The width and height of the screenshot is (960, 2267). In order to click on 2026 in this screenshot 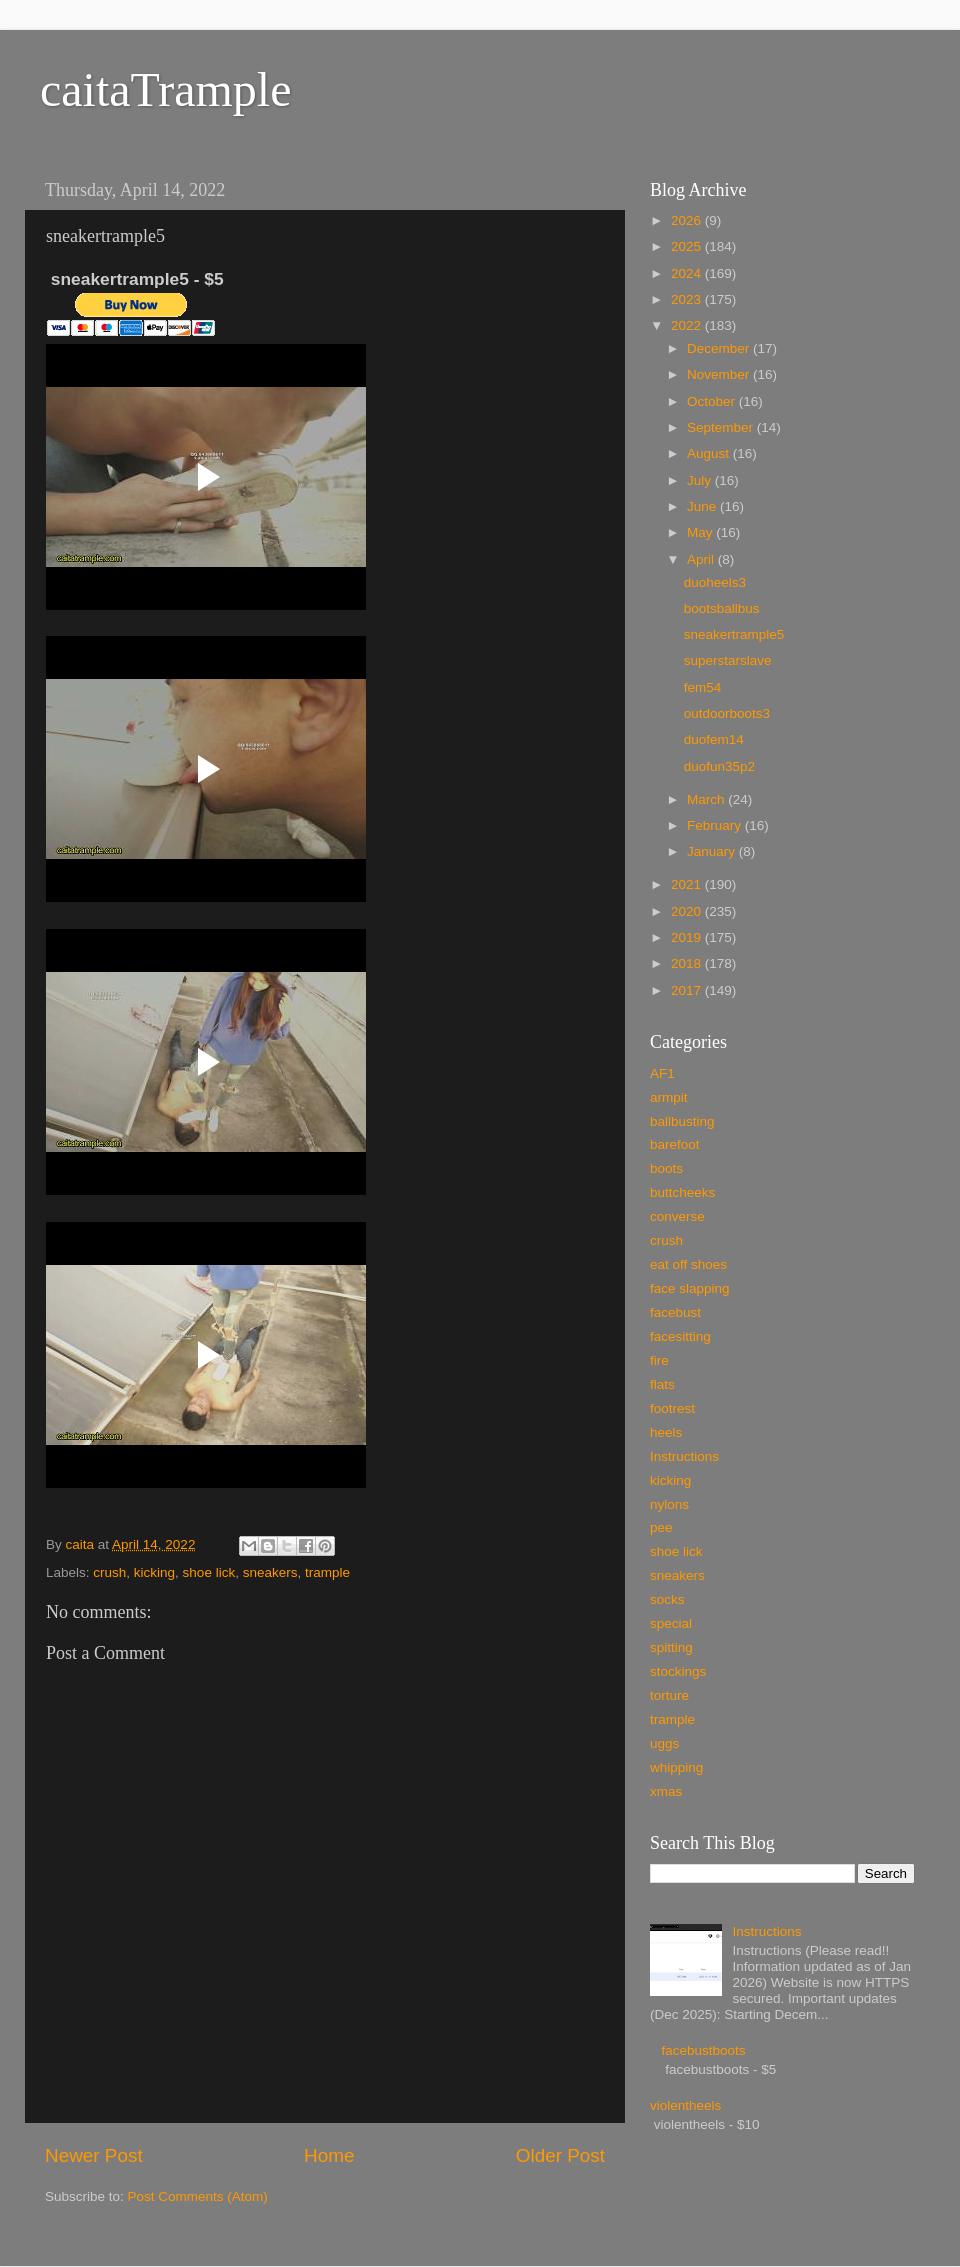, I will do `click(688, 220)`.